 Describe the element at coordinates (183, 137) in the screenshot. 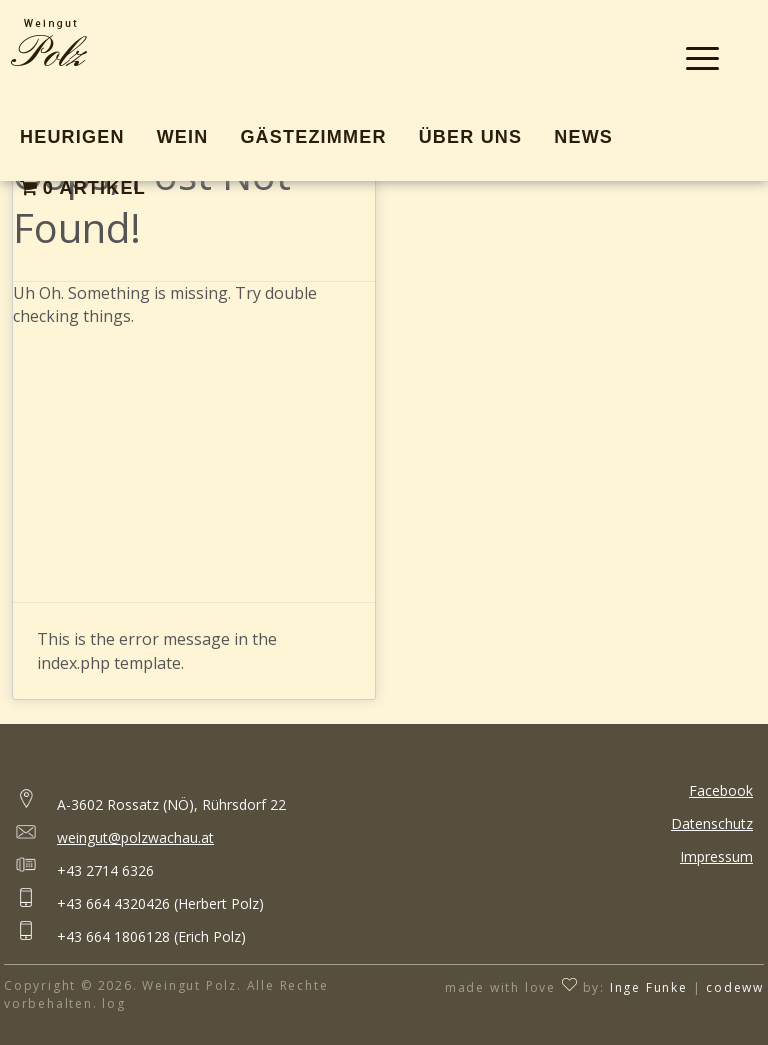

I see `Wein` at that location.